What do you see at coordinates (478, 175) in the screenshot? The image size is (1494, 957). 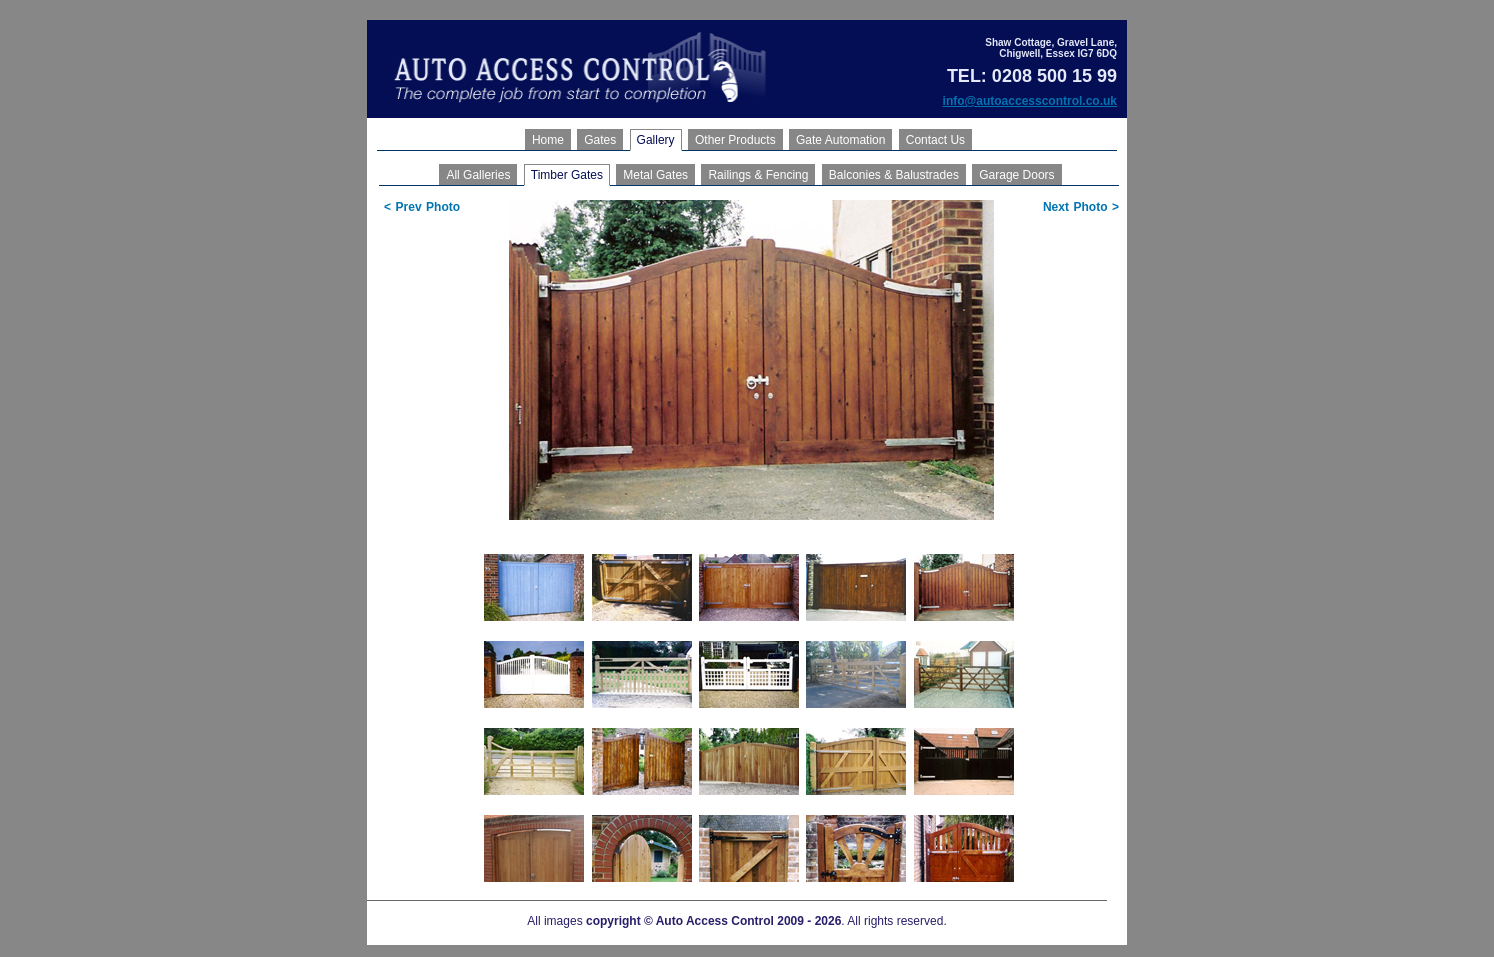 I see `All Galleries` at bounding box center [478, 175].